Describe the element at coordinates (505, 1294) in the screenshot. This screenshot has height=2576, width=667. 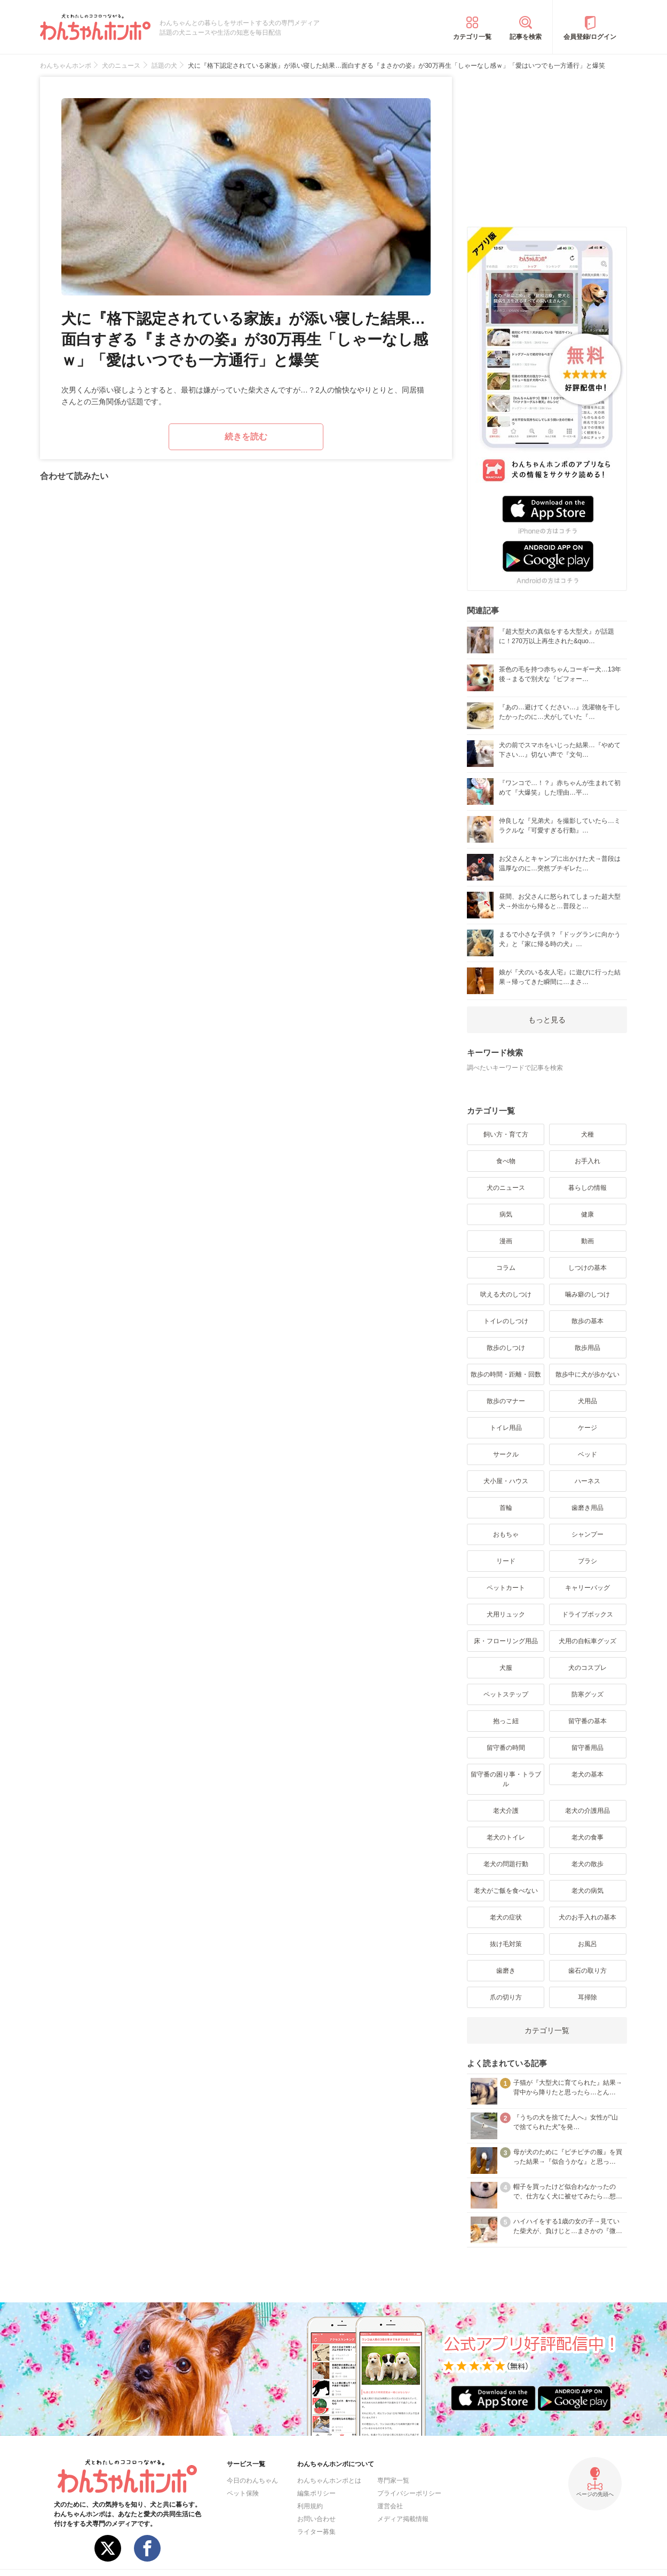
I see `吠える犬のしつけ` at that location.